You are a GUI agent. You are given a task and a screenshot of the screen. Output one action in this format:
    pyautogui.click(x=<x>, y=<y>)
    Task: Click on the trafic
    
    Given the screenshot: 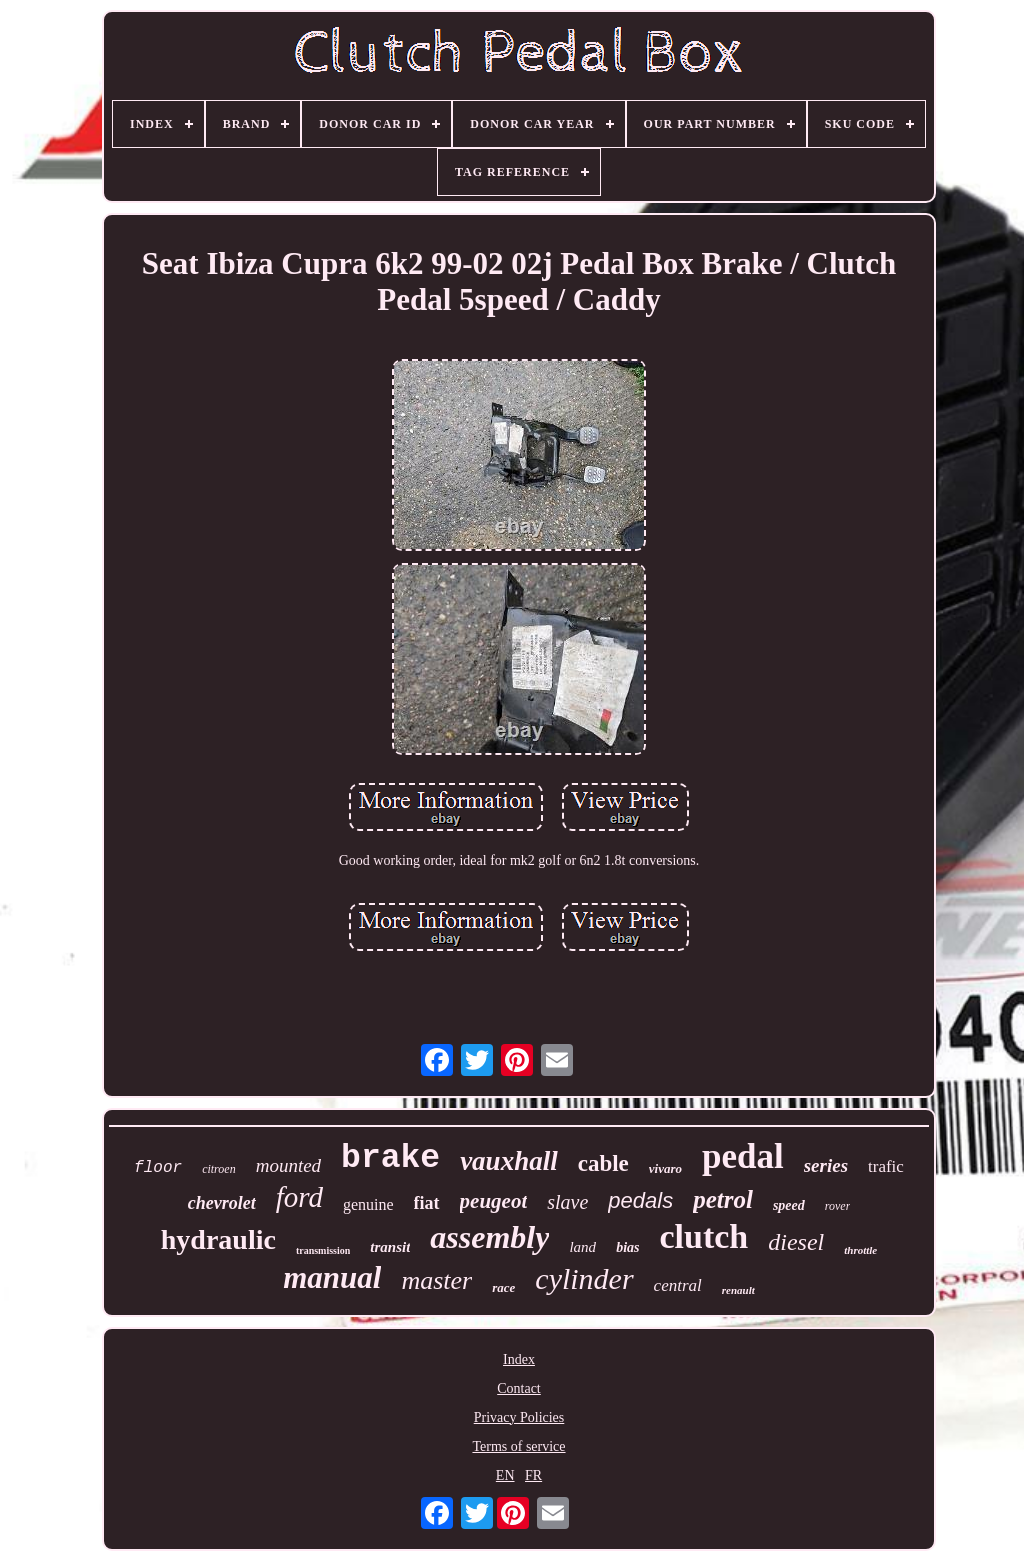 What is the action you would take?
    pyautogui.click(x=886, y=1166)
    